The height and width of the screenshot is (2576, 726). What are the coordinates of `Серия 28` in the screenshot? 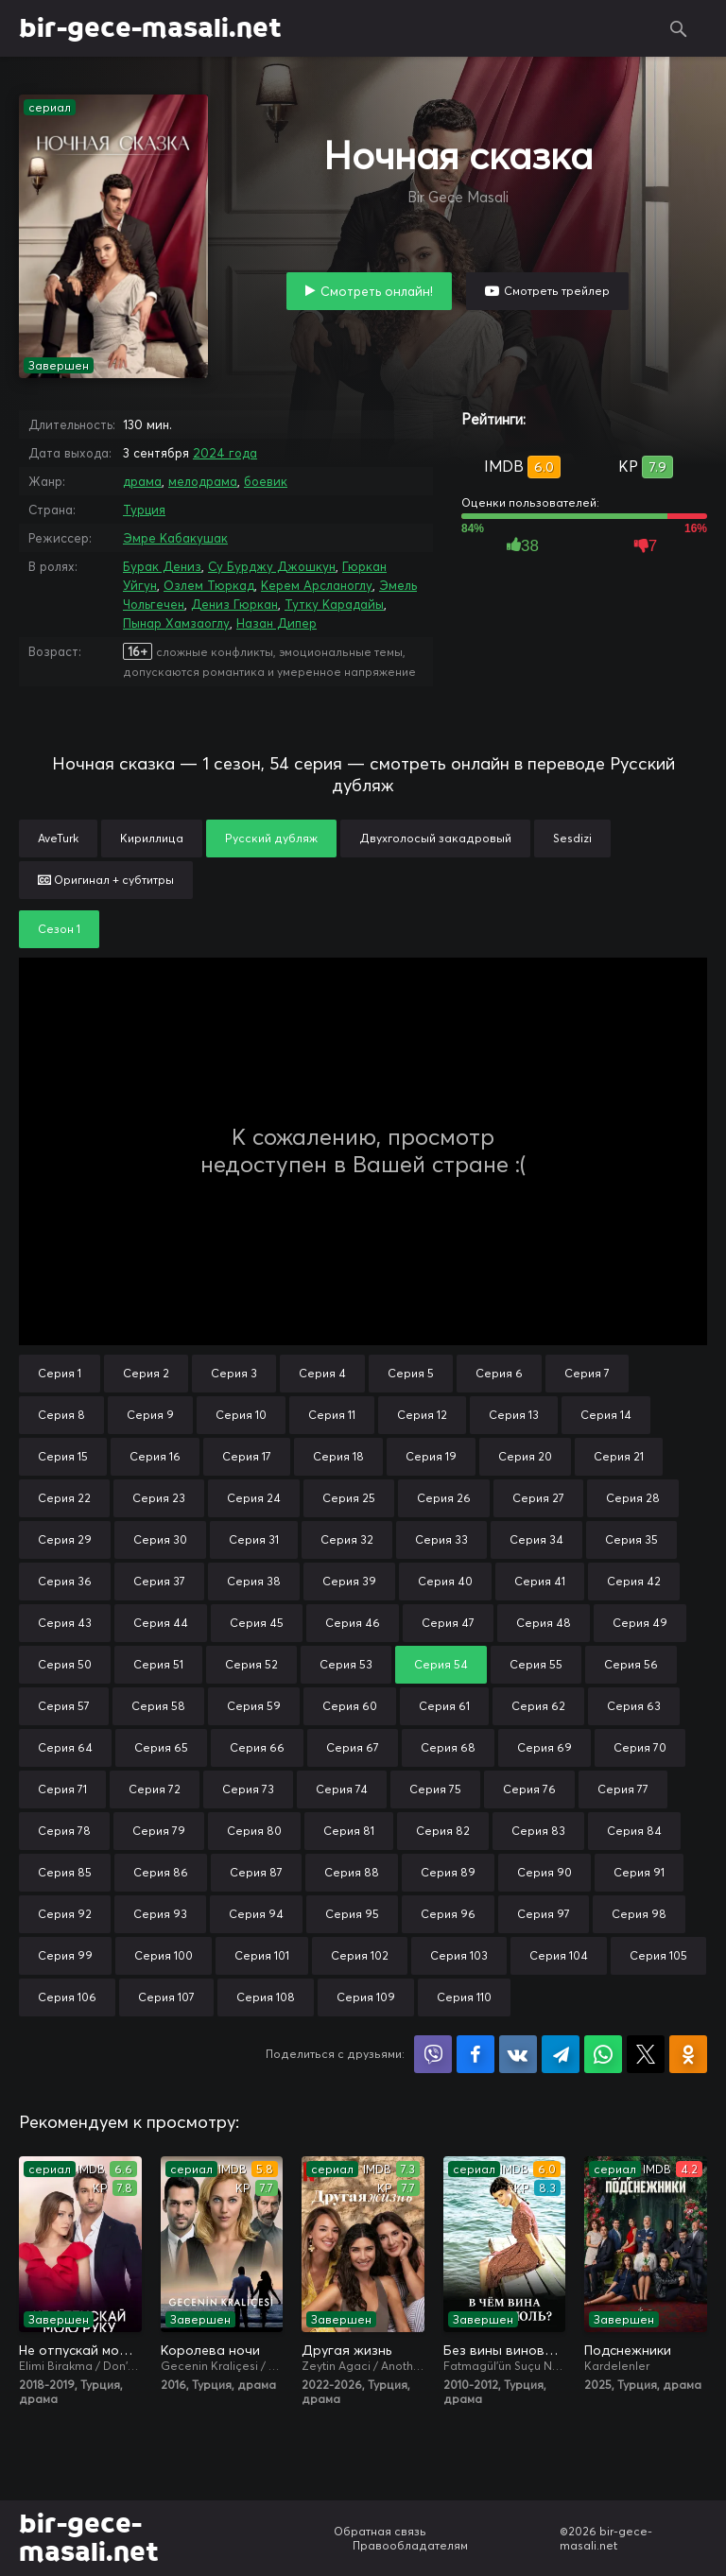 It's located at (633, 1498).